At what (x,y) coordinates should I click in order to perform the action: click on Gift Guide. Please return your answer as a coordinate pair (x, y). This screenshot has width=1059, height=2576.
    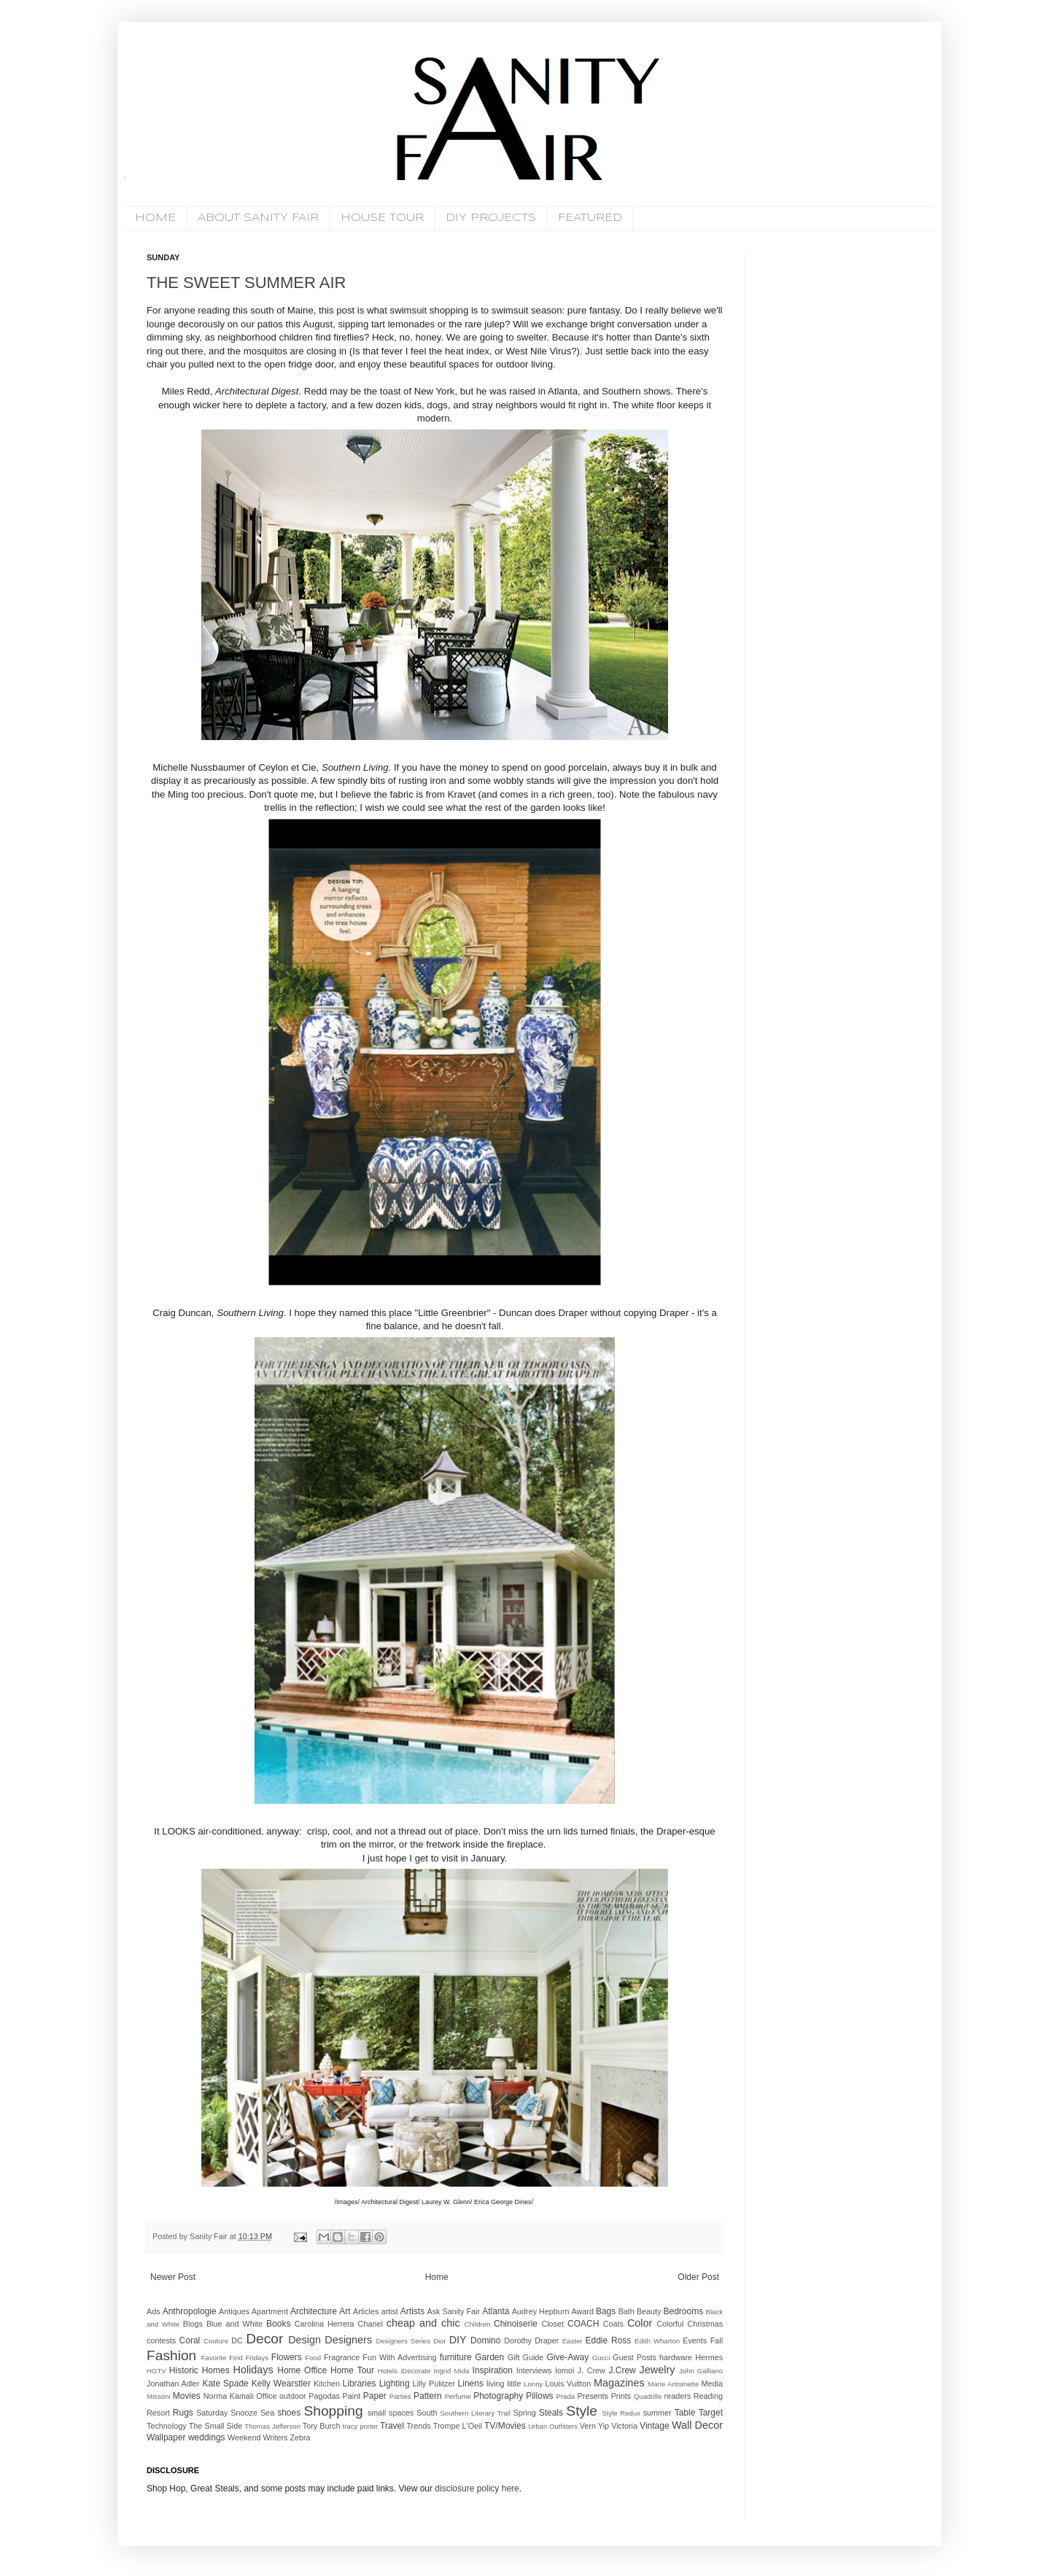
    Looking at the image, I should click on (526, 2357).